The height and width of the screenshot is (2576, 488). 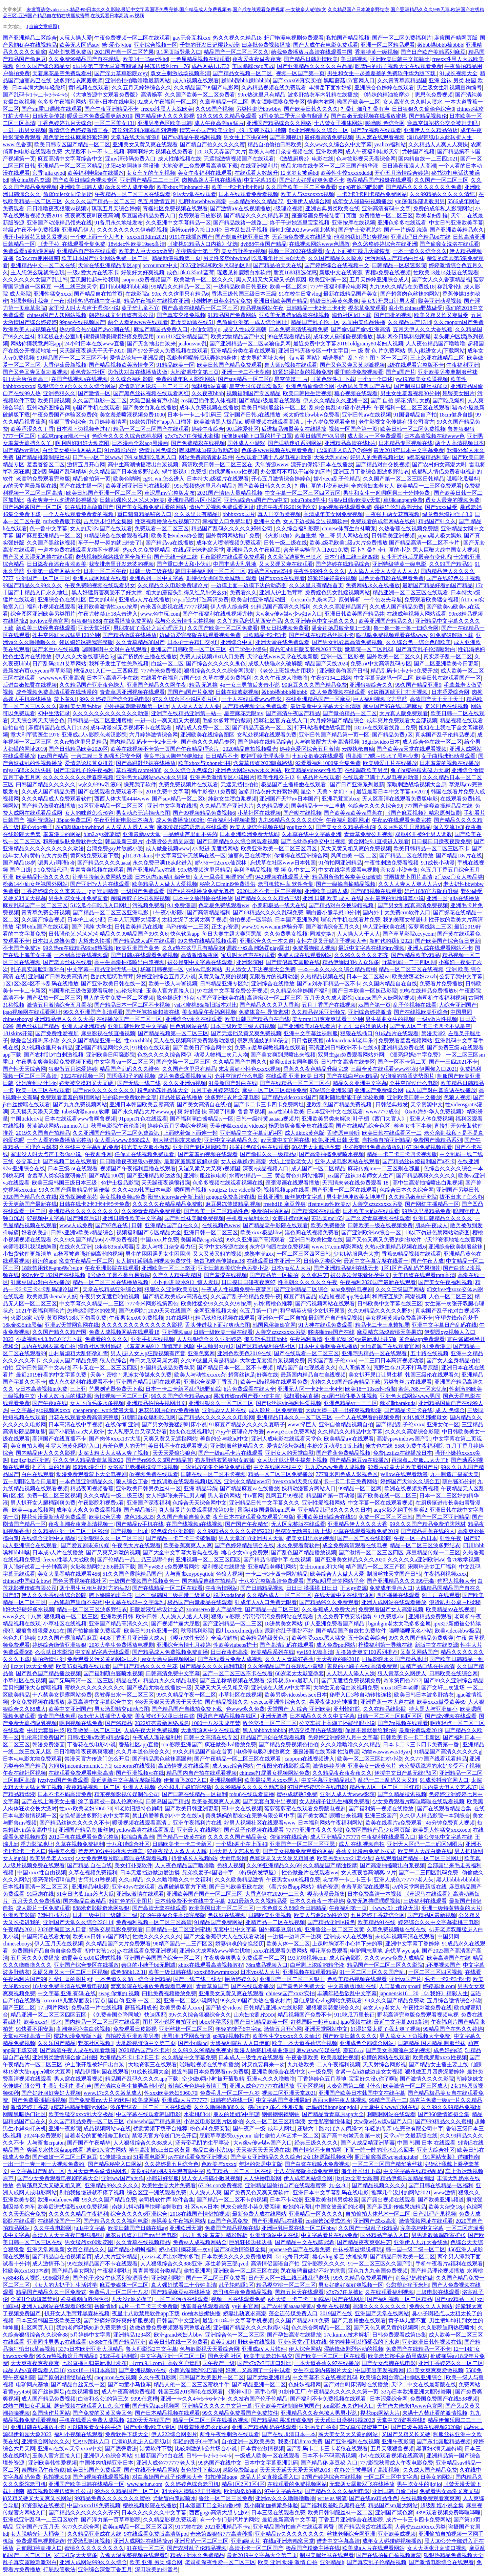 I want to click on 偷拍亚洲网, so click(x=197, y=2271).